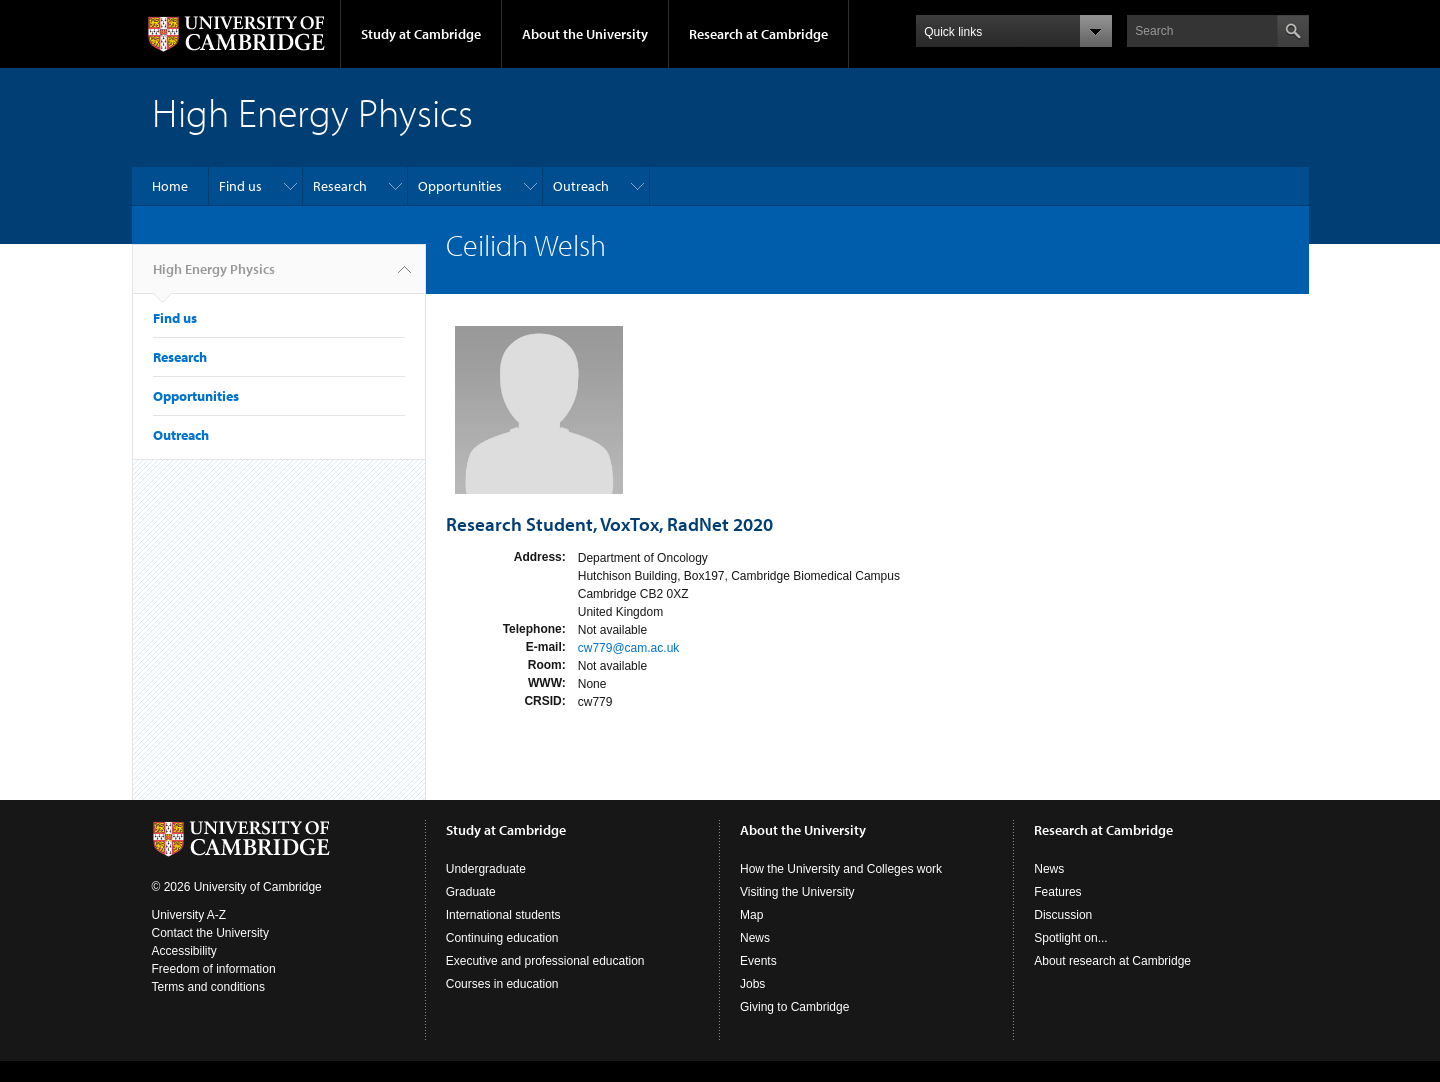  Describe the element at coordinates (210, 933) in the screenshot. I see `Contact the University` at that location.